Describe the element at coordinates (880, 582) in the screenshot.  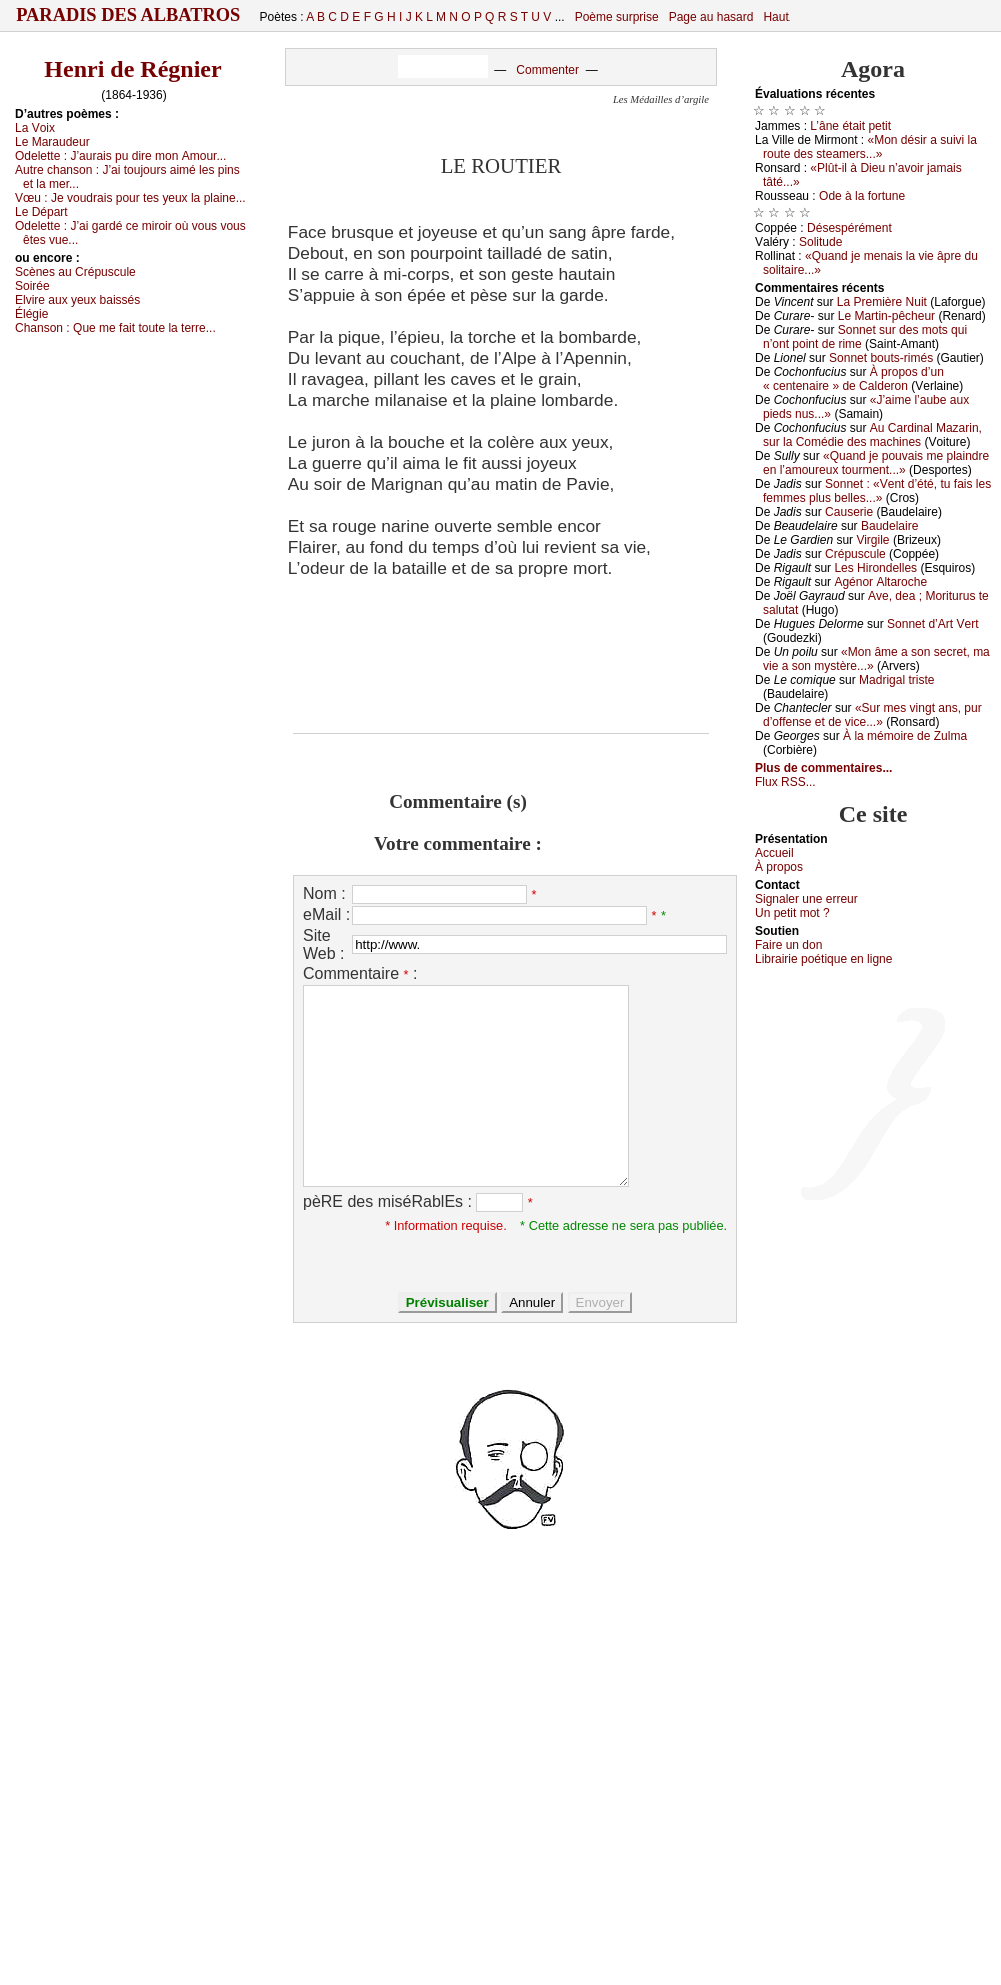
I see `Αgénоr Αltаrосhе` at that location.